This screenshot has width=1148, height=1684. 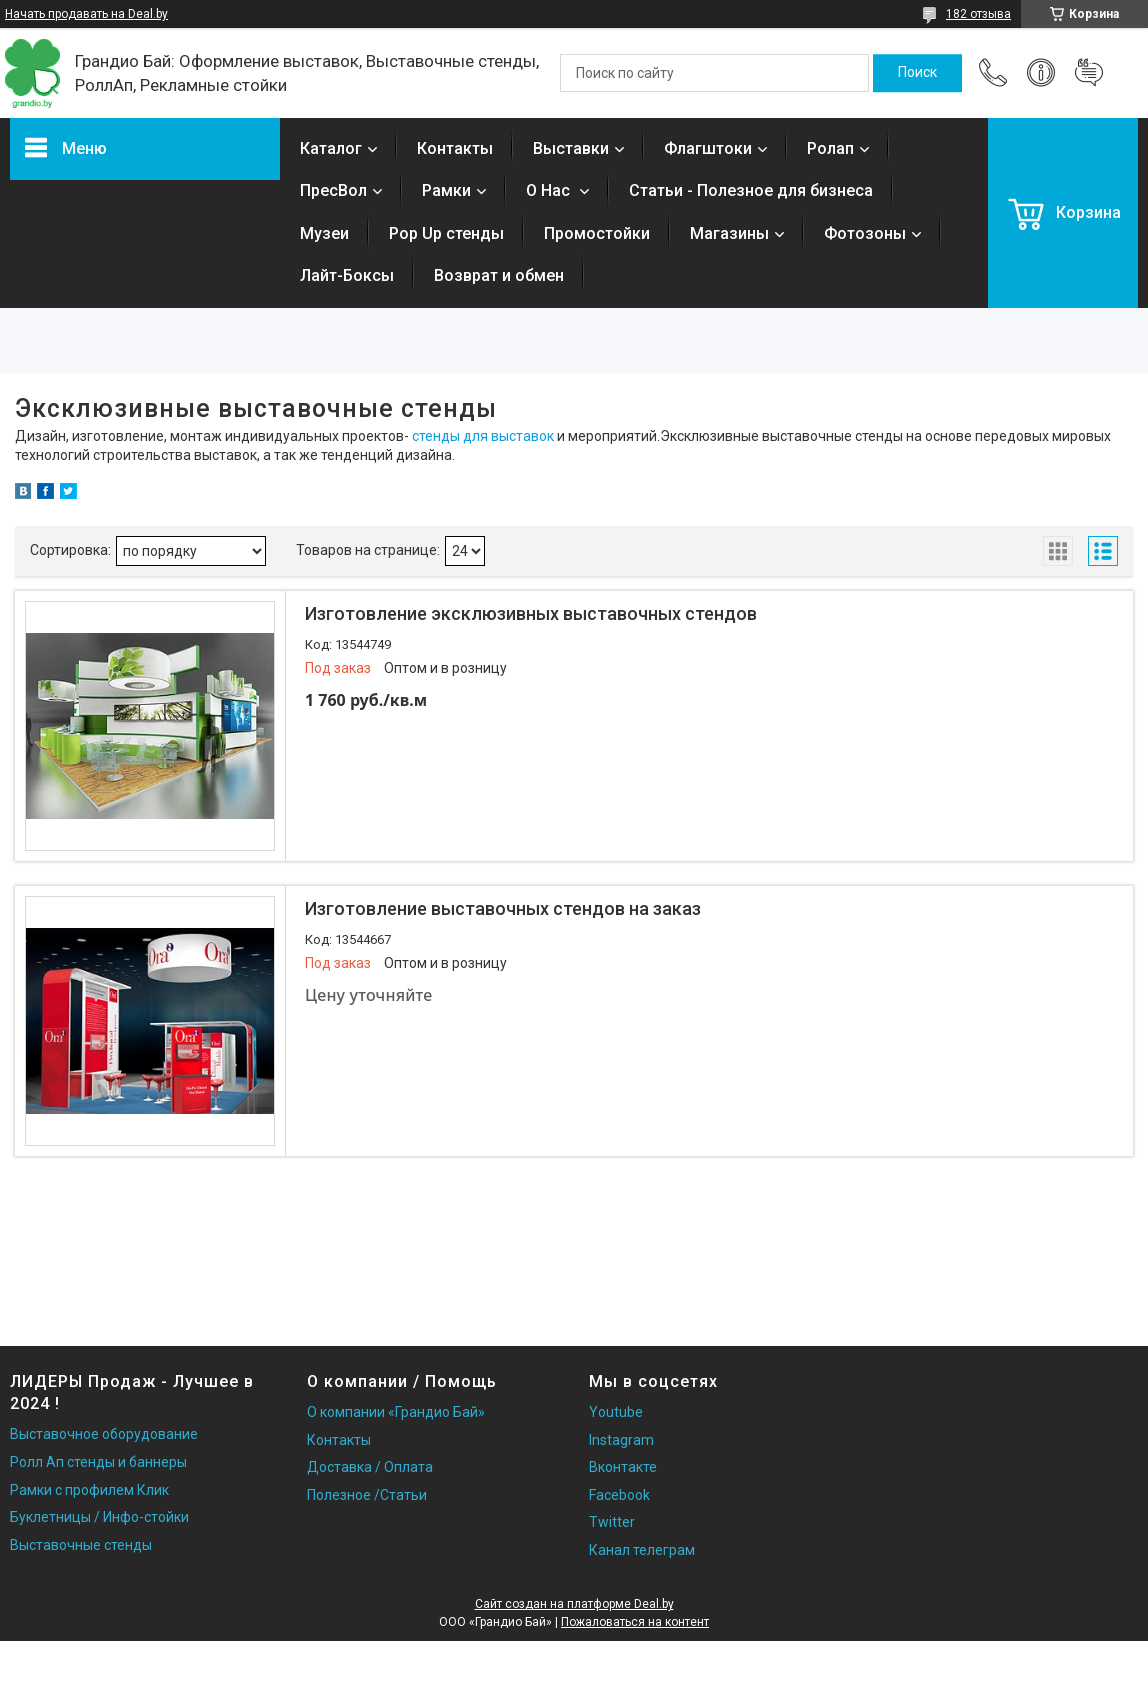 What do you see at coordinates (331, 148) in the screenshot?
I see `Каталог` at bounding box center [331, 148].